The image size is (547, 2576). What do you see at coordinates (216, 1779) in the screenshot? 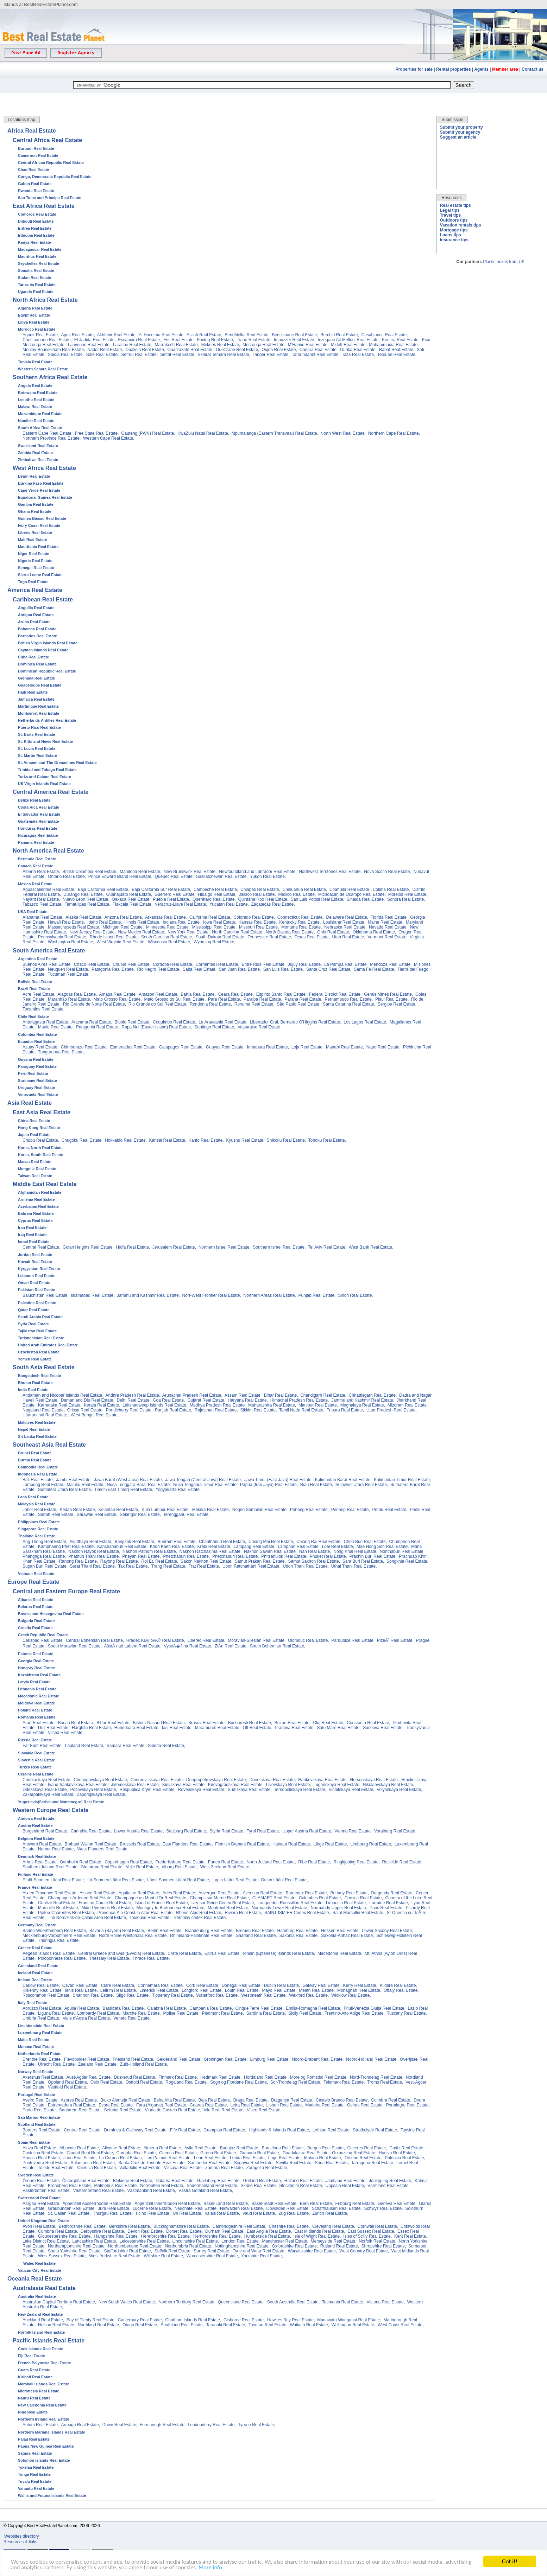
I see `Dnepropetrovskaya Real Estate` at bounding box center [216, 1779].